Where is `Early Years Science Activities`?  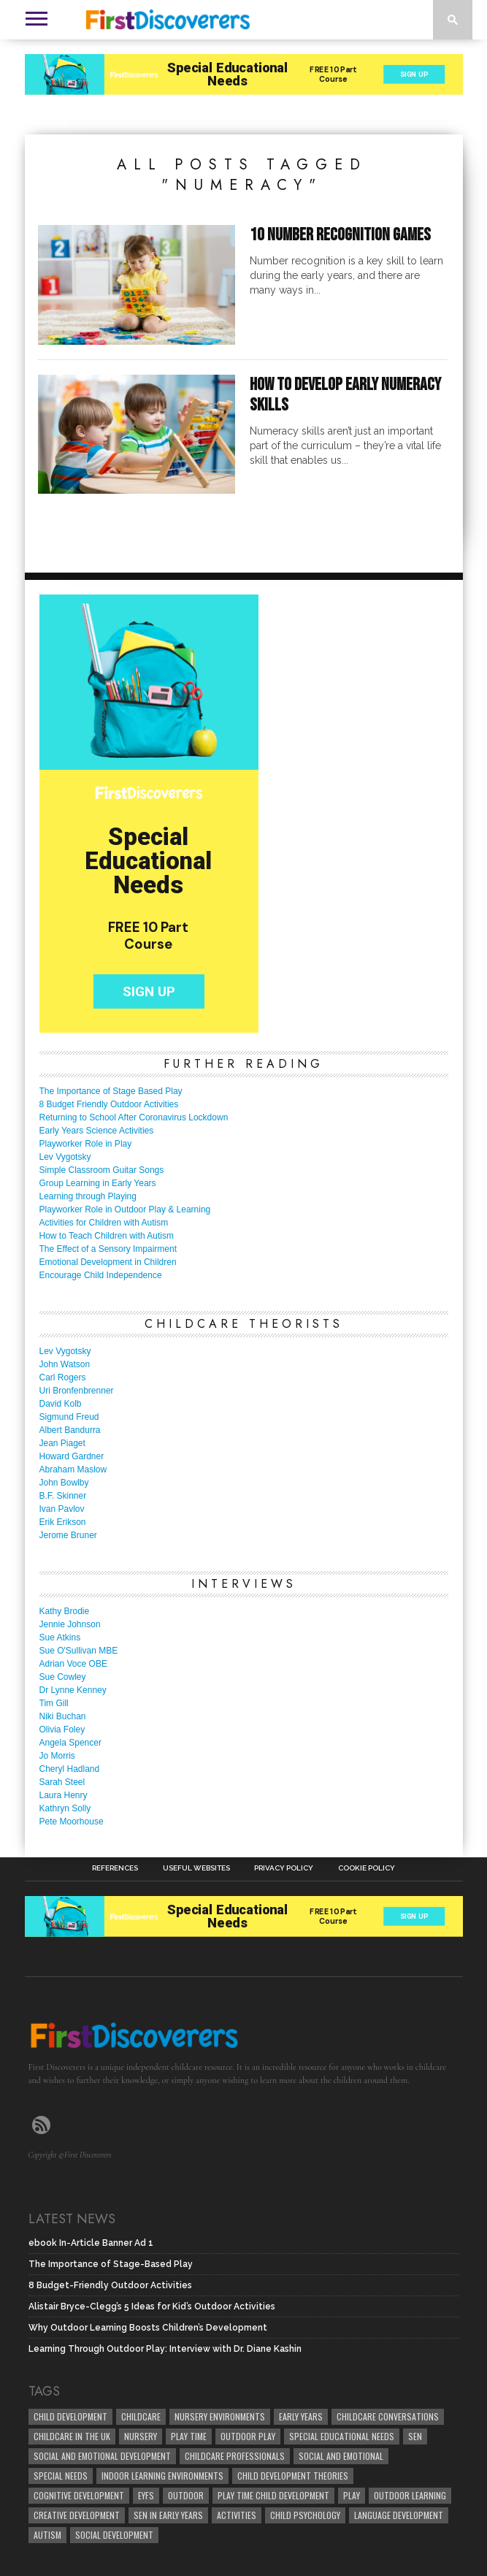 Early Years Science Activities is located at coordinates (96, 1130).